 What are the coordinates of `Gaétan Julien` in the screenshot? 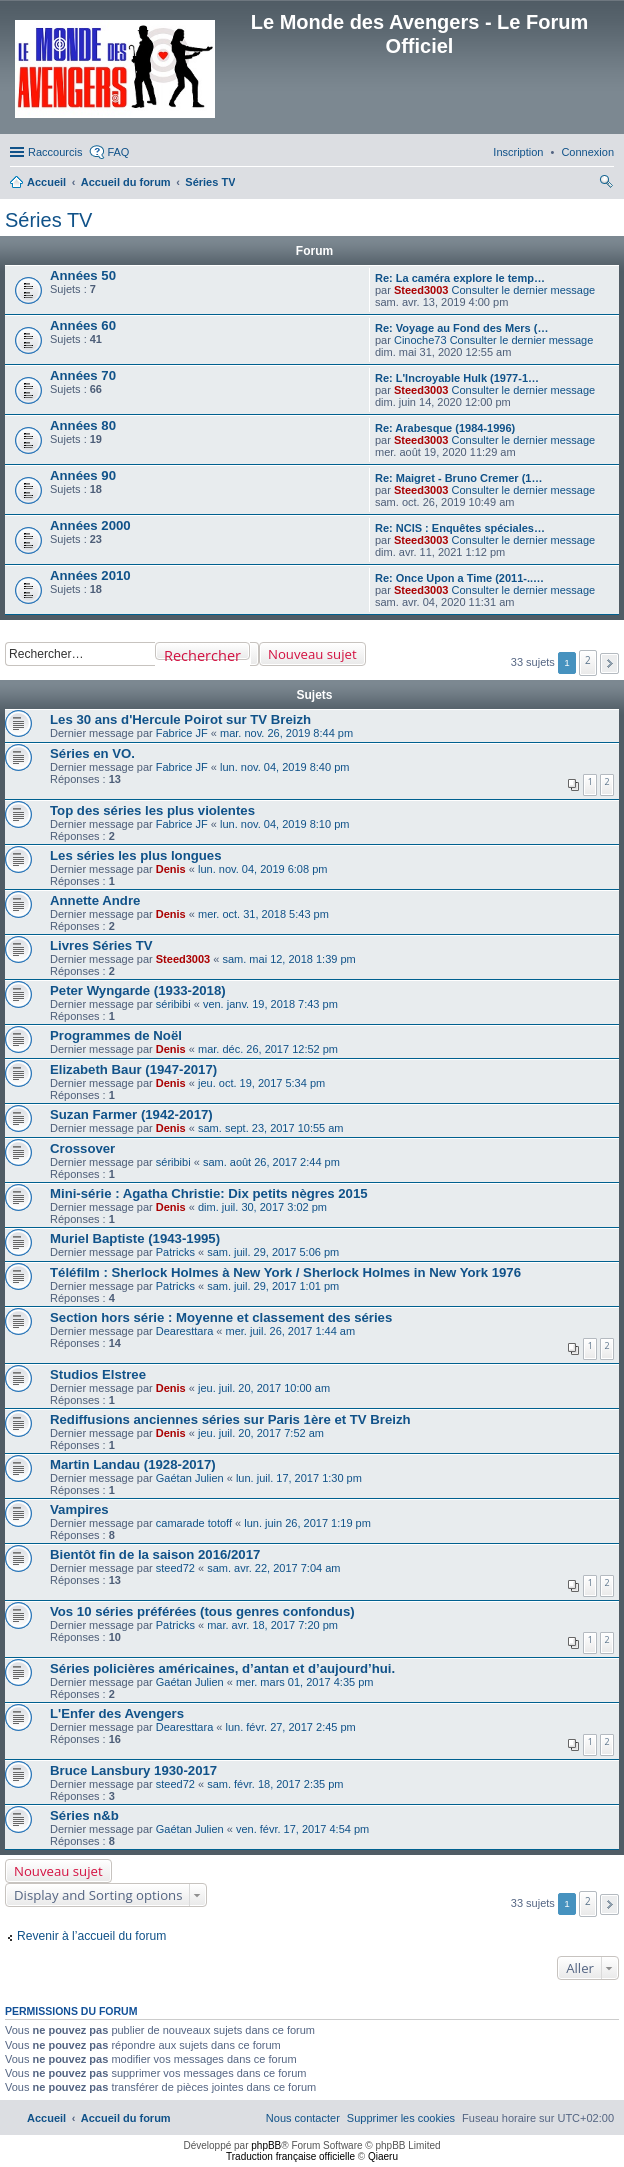 It's located at (190, 1478).